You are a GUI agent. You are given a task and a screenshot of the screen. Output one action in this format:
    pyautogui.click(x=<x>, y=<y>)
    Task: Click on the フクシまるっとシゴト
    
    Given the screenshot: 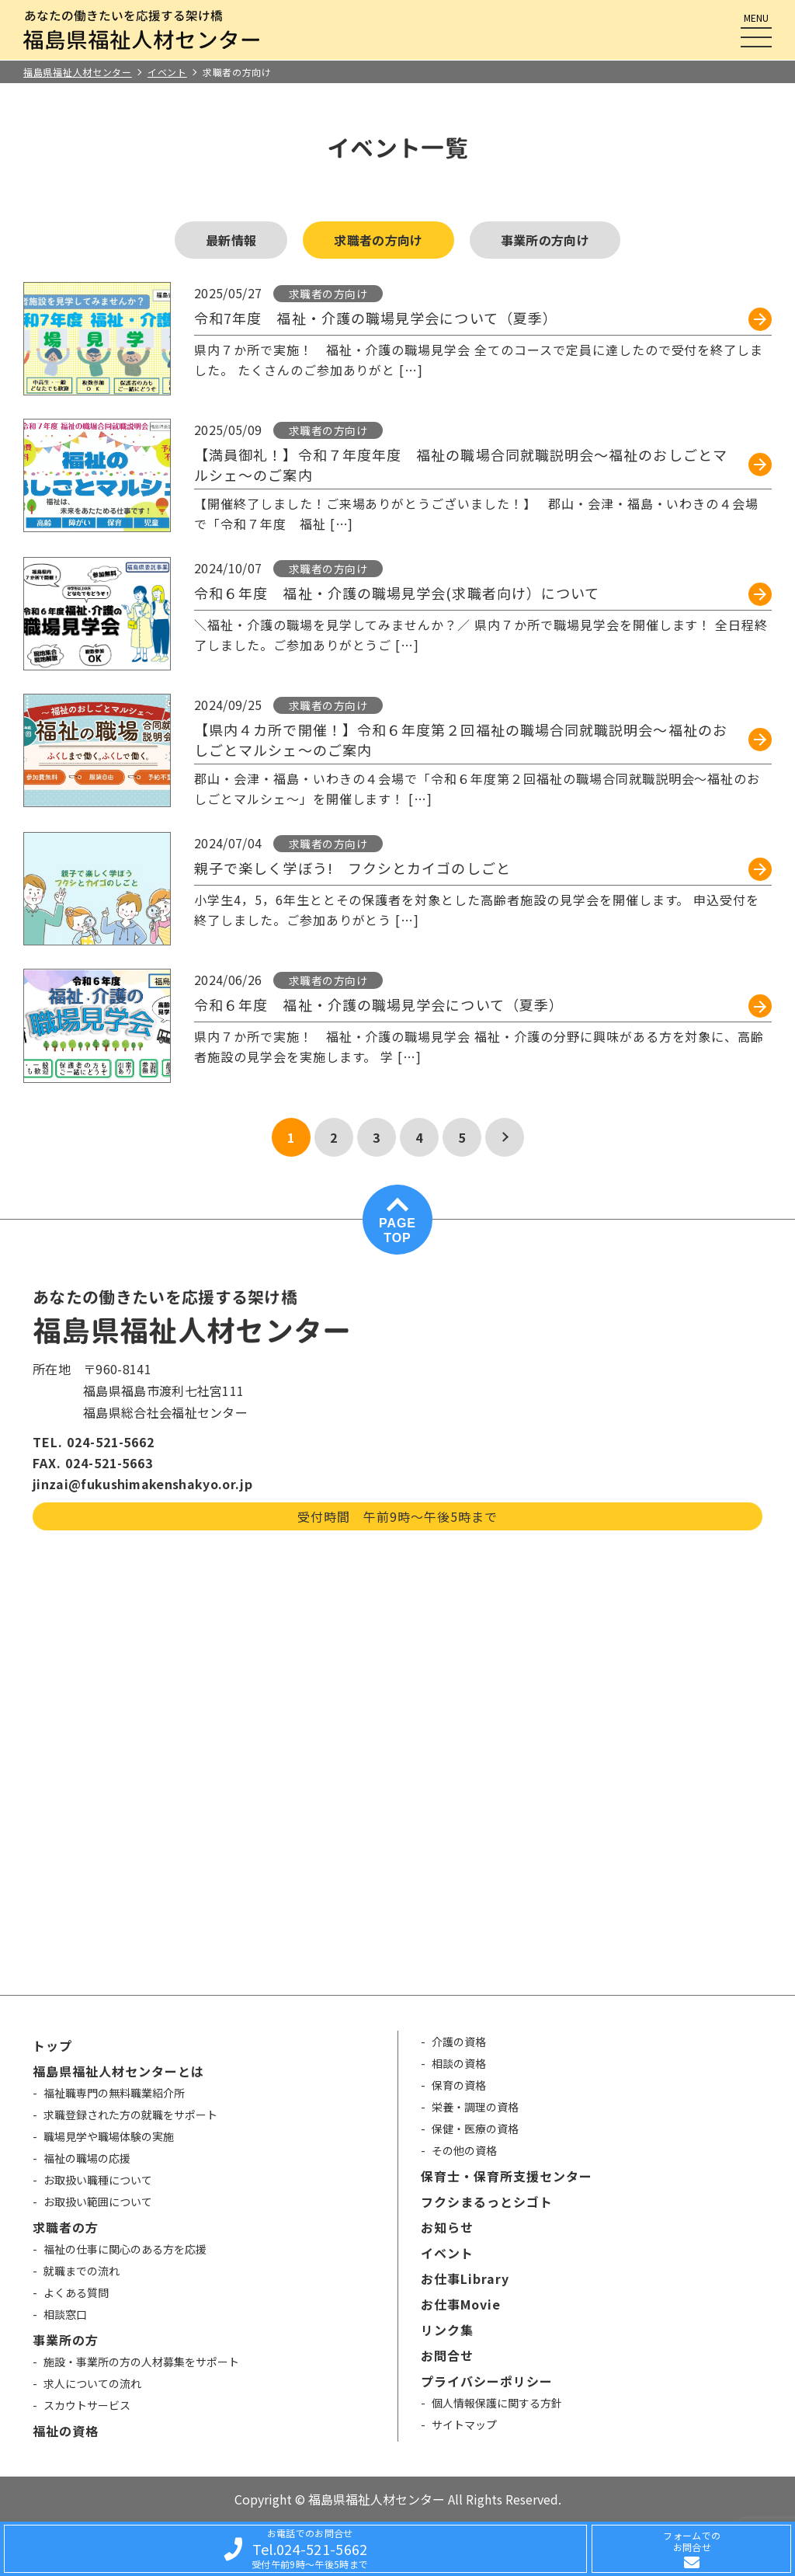 What is the action you would take?
    pyautogui.click(x=487, y=2201)
    